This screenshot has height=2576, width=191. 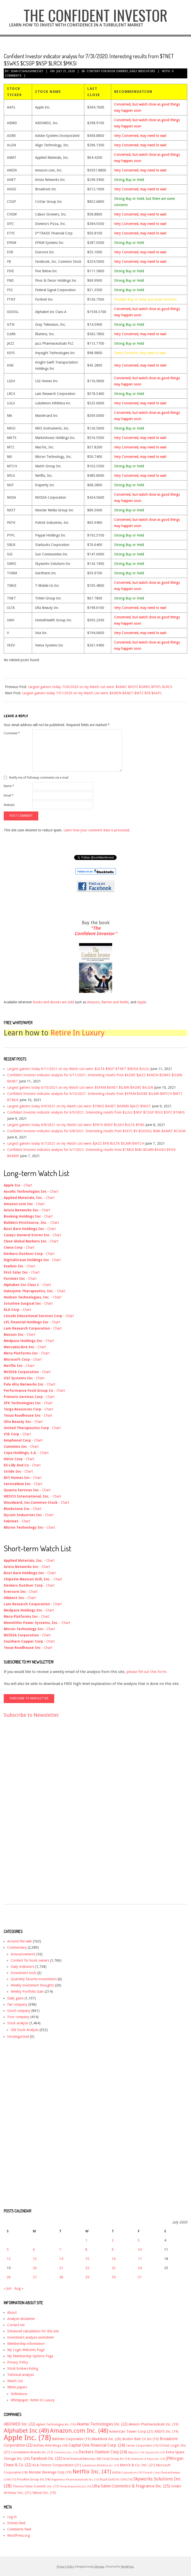 What do you see at coordinates (78, 1069) in the screenshot?
I see `Largest gainers today 6/11/2021 on my Watch List were: $ULTA $NSP $TNET $NVDA $LULU` at bounding box center [78, 1069].